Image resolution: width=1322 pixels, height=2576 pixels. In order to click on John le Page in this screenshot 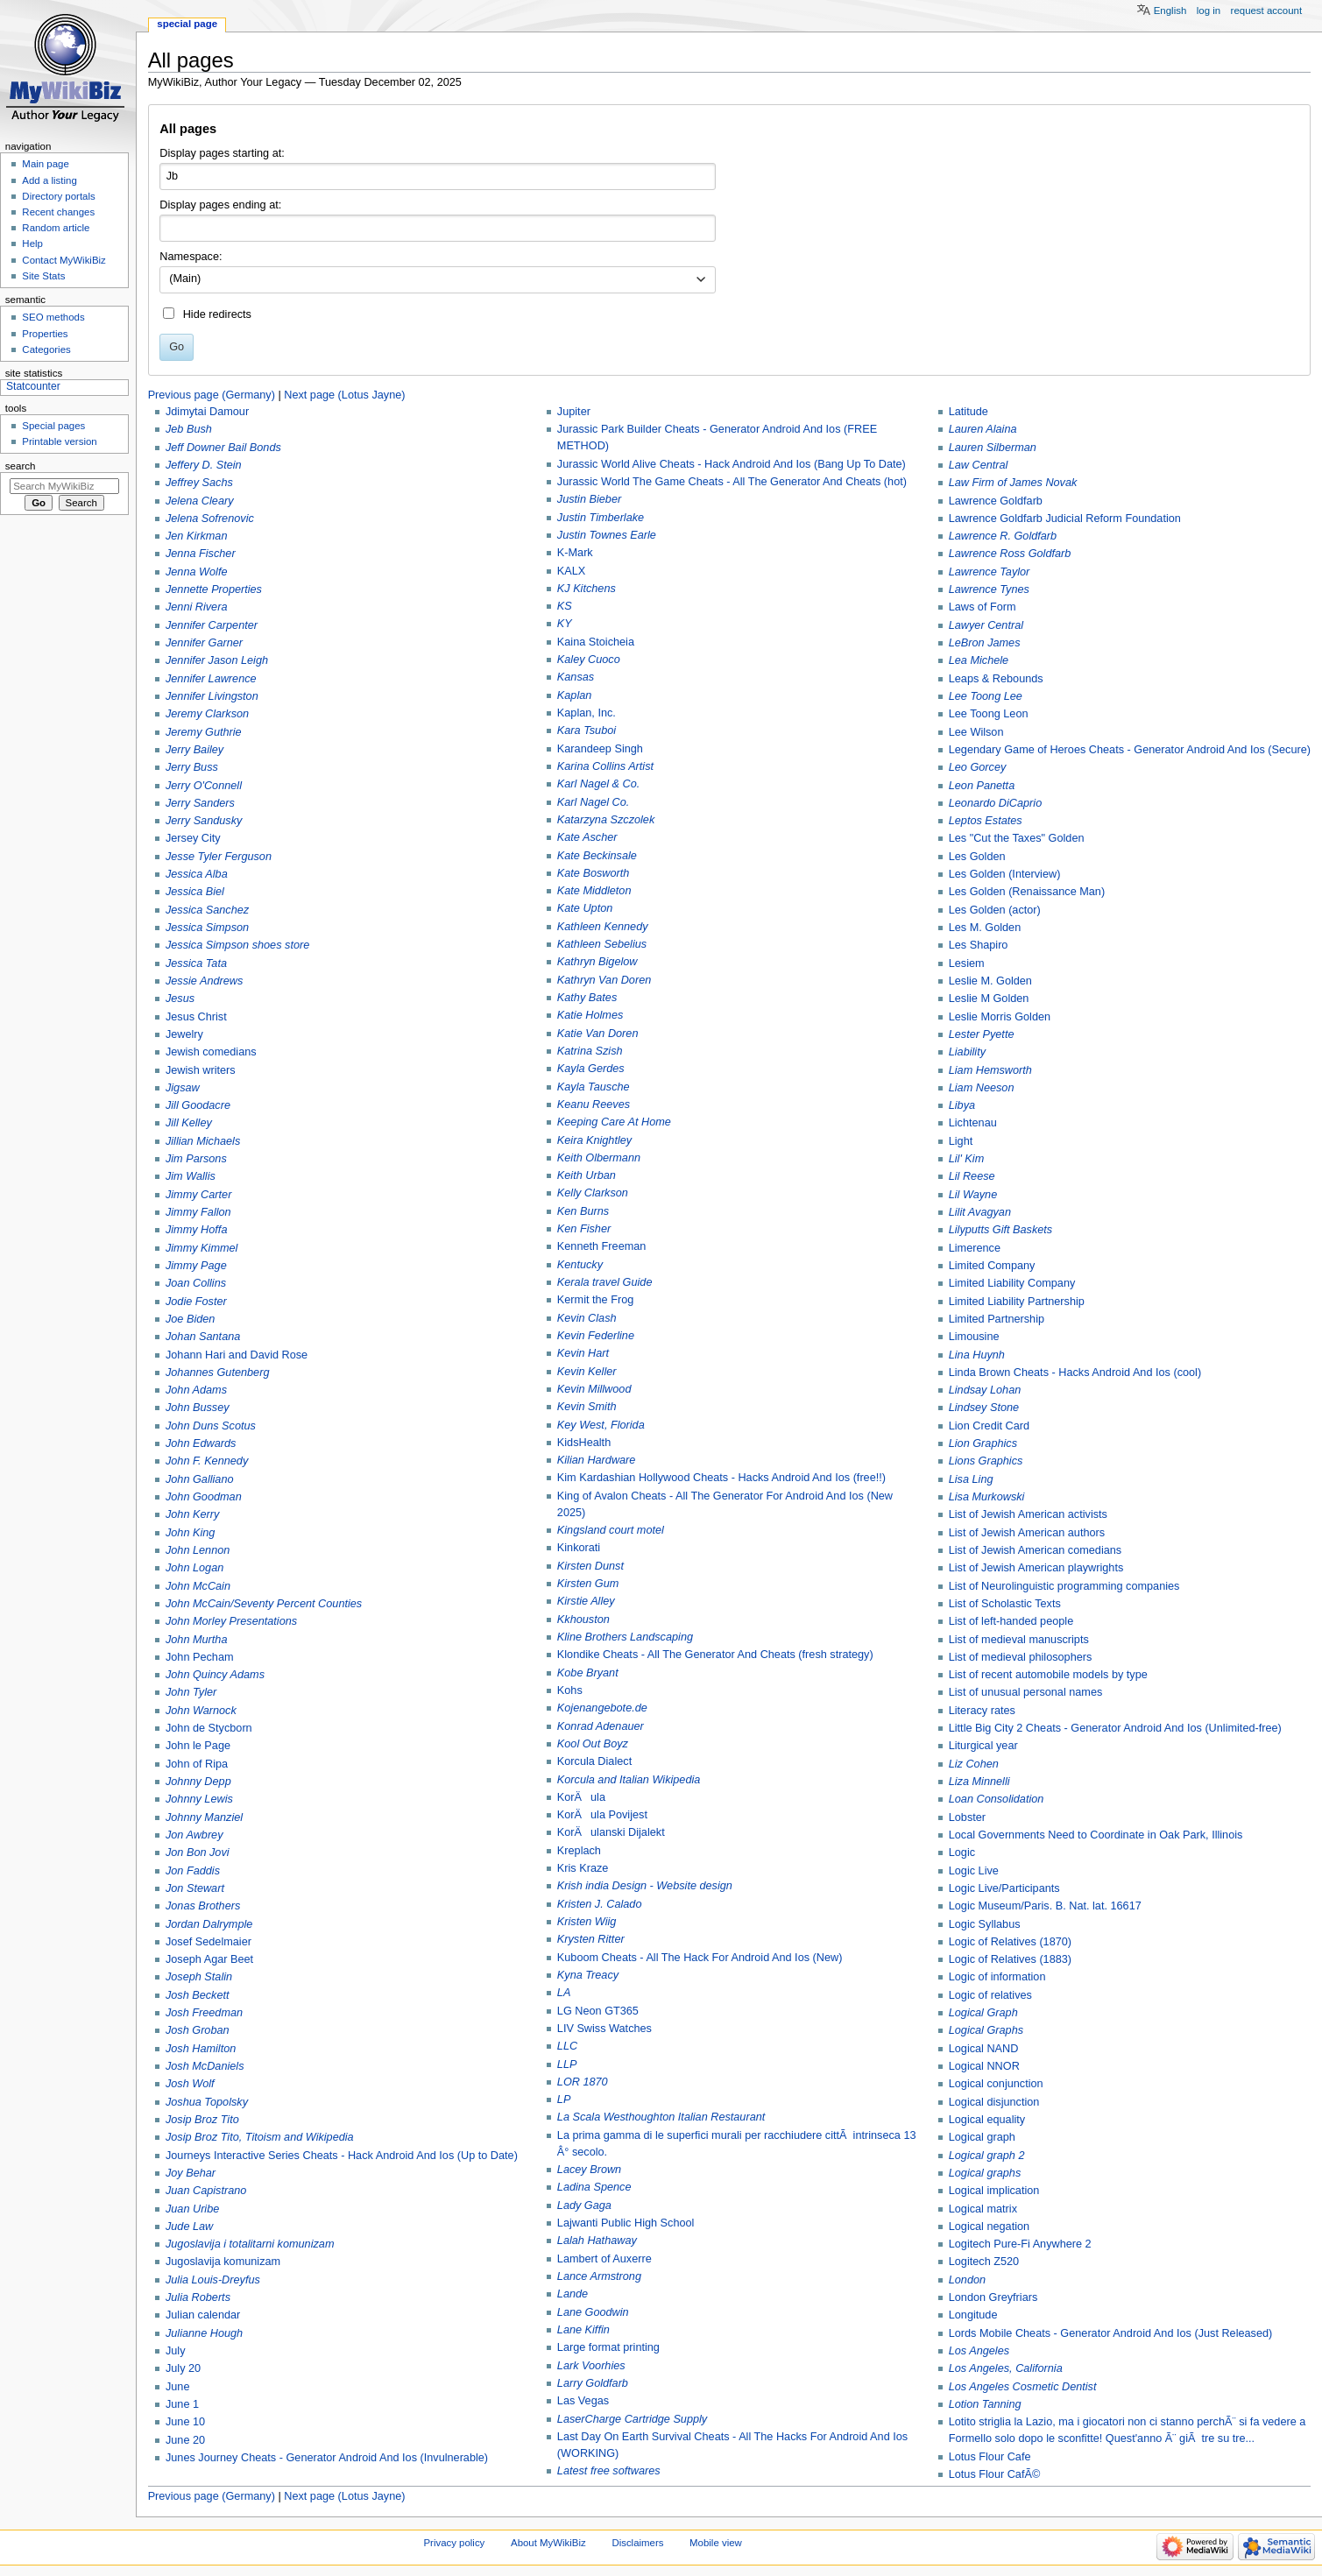, I will do `click(198, 1746)`.